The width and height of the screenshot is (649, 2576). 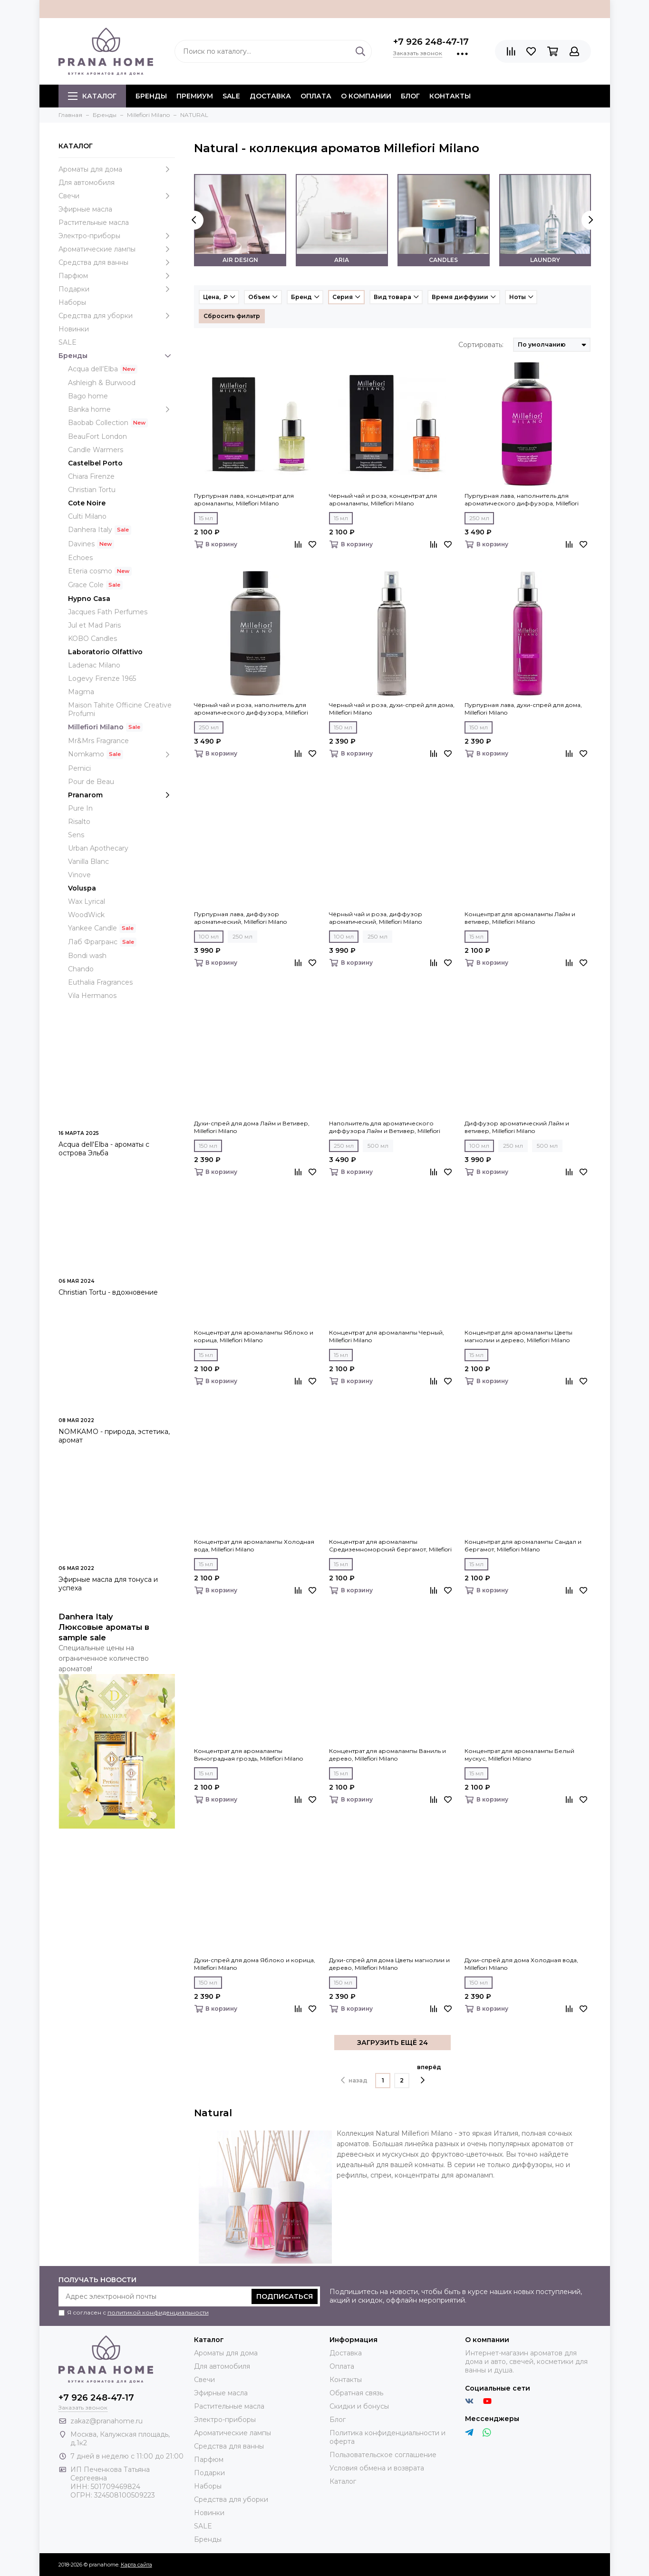 What do you see at coordinates (86, 182) in the screenshot?
I see `Для автомобиля` at bounding box center [86, 182].